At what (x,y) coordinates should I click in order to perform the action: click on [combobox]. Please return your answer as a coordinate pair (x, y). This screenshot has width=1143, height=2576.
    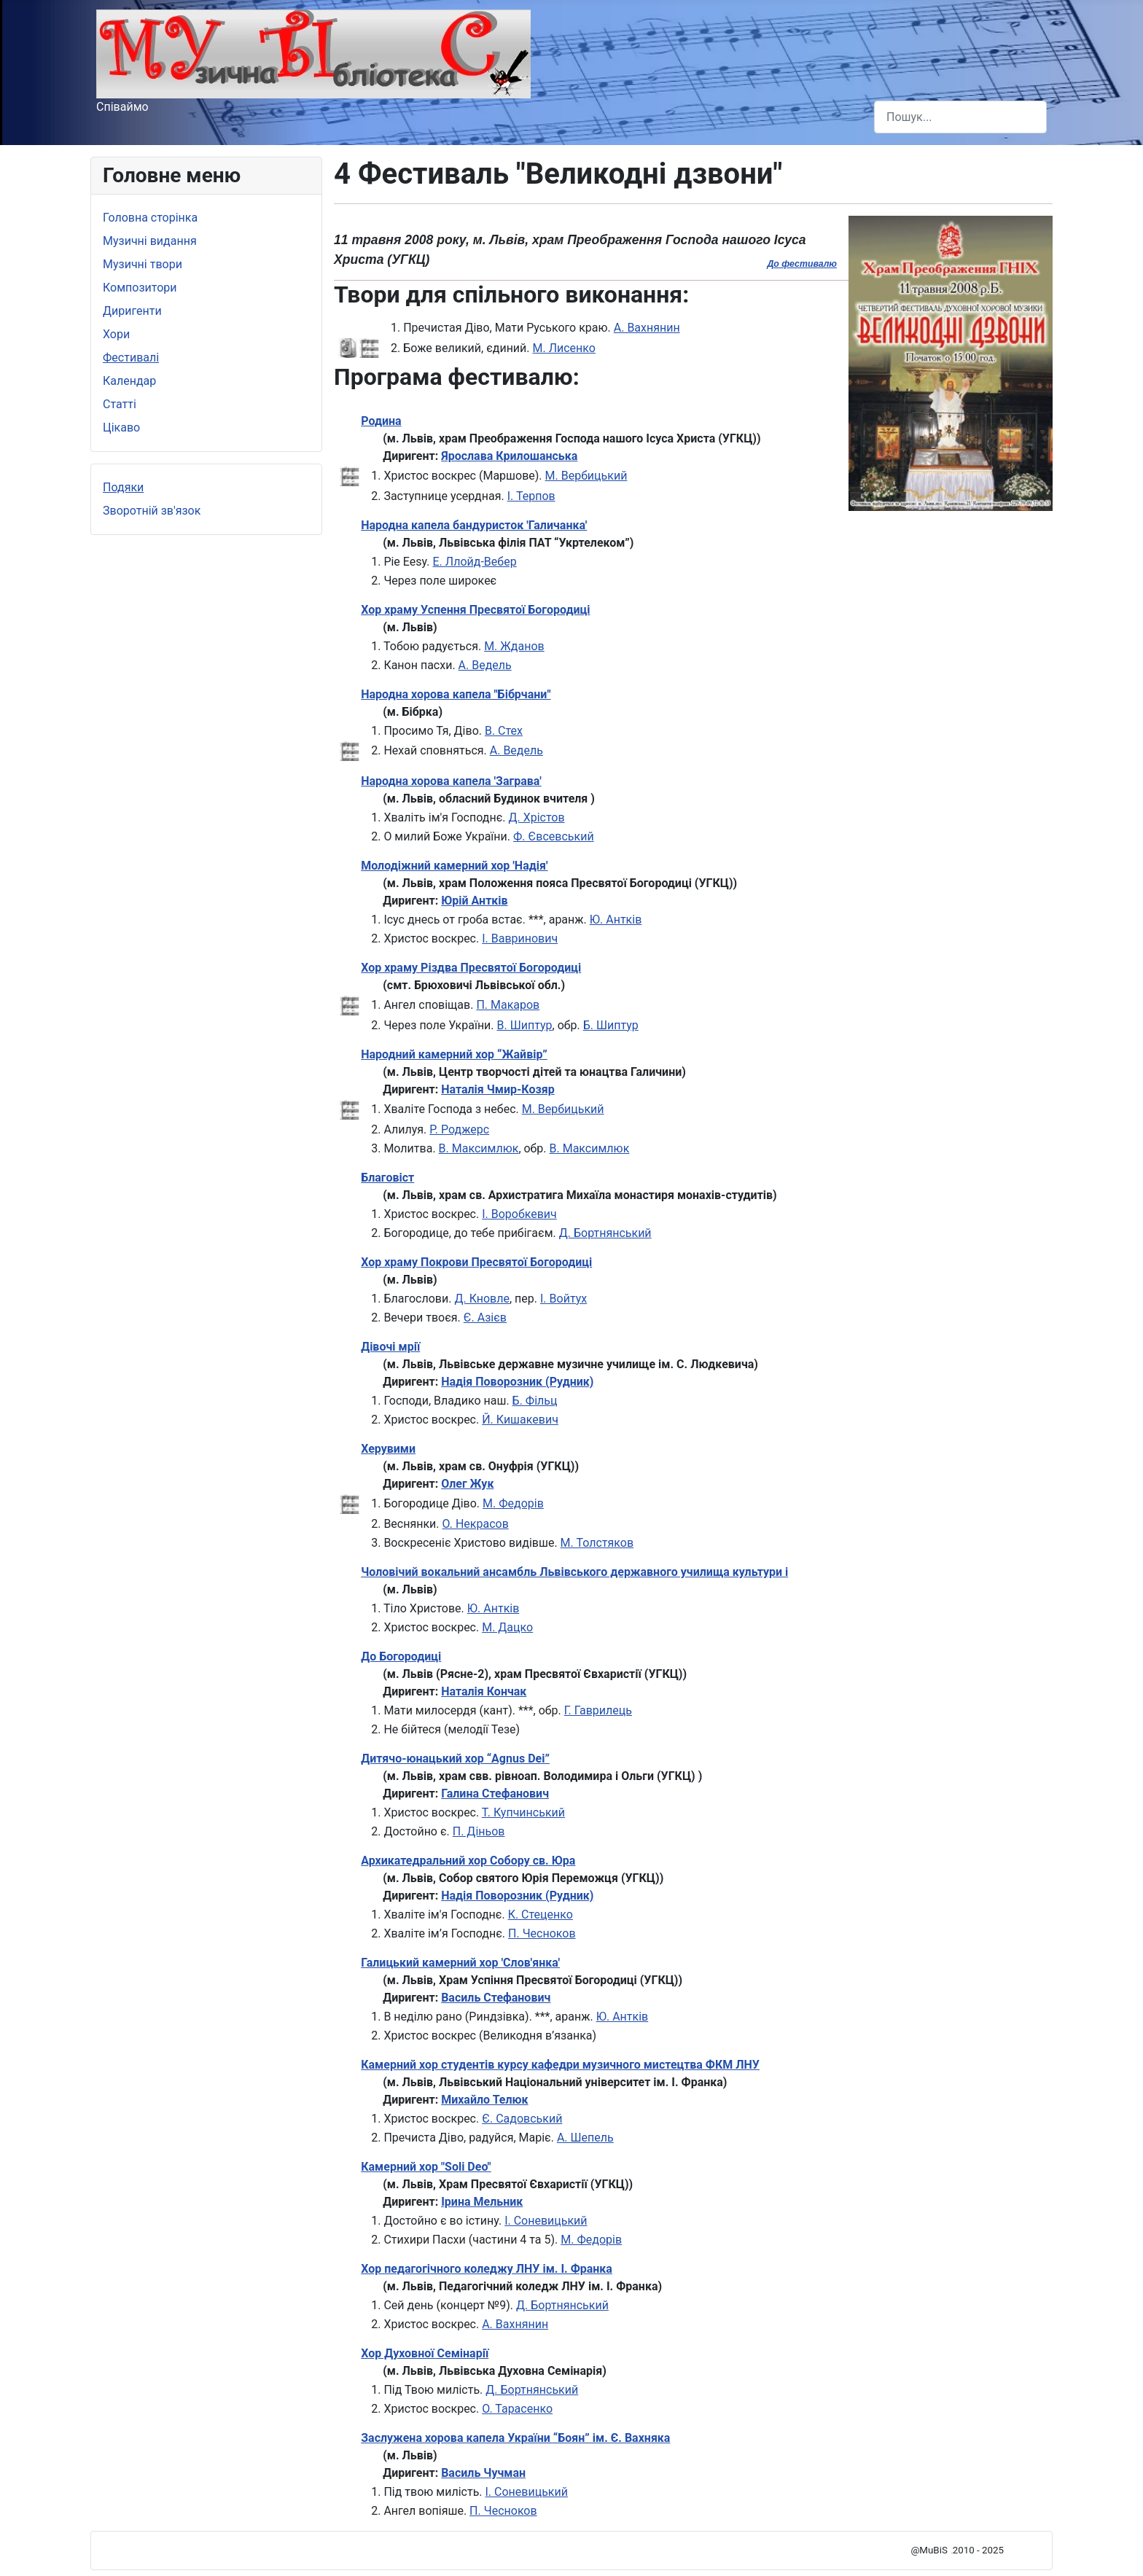
    Looking at the image, I should click on (960, 117).